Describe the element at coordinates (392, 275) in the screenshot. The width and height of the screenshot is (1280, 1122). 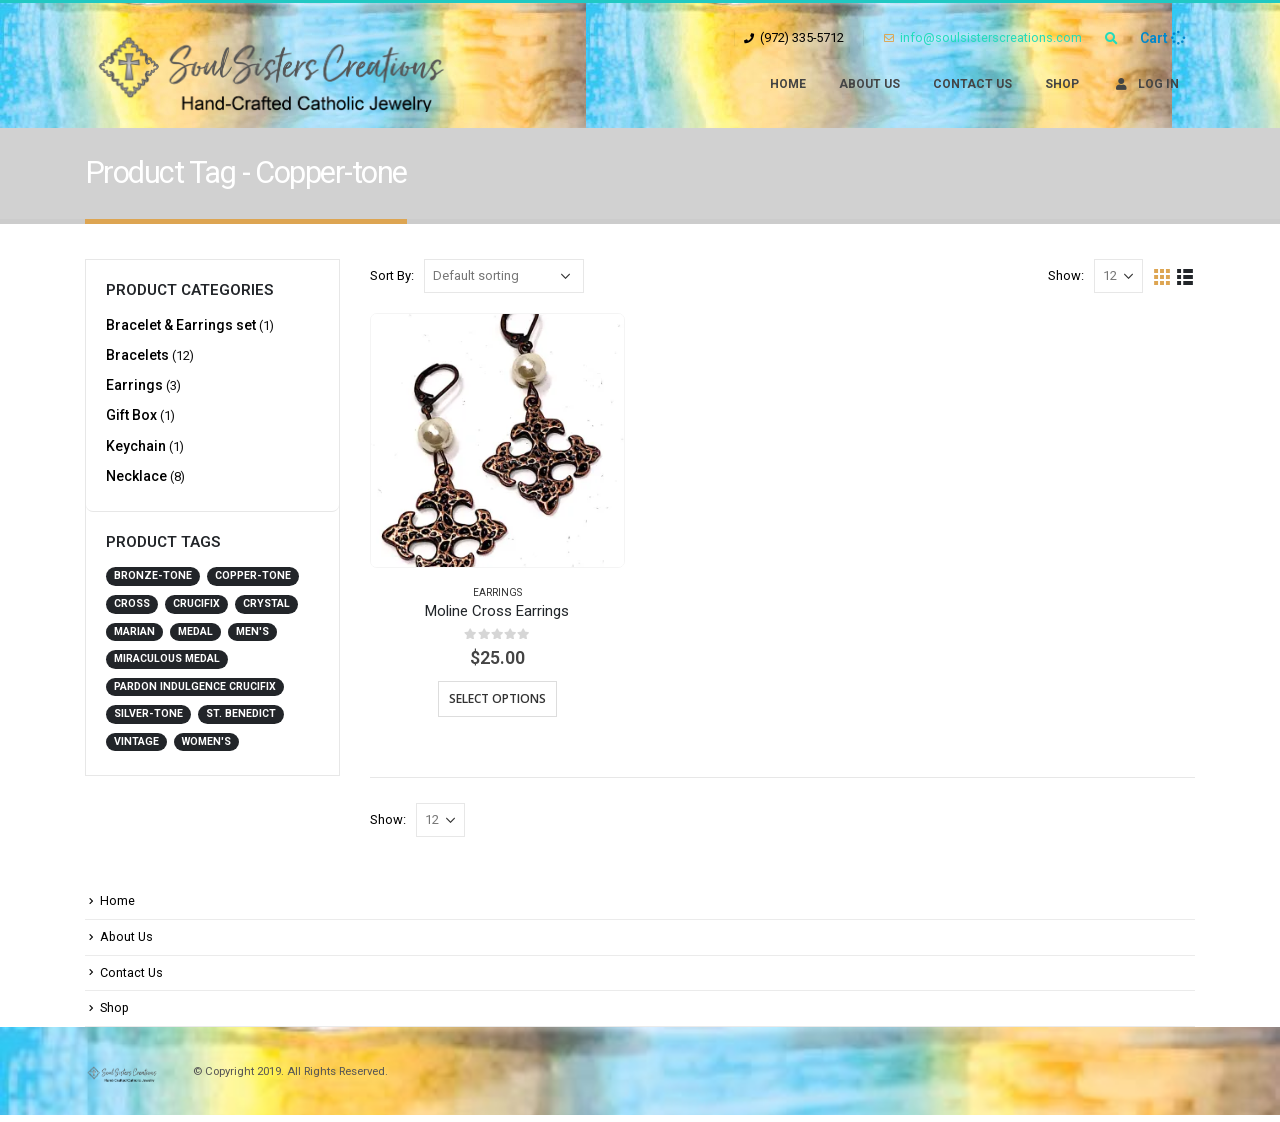
I see `Sort By:` at that location.